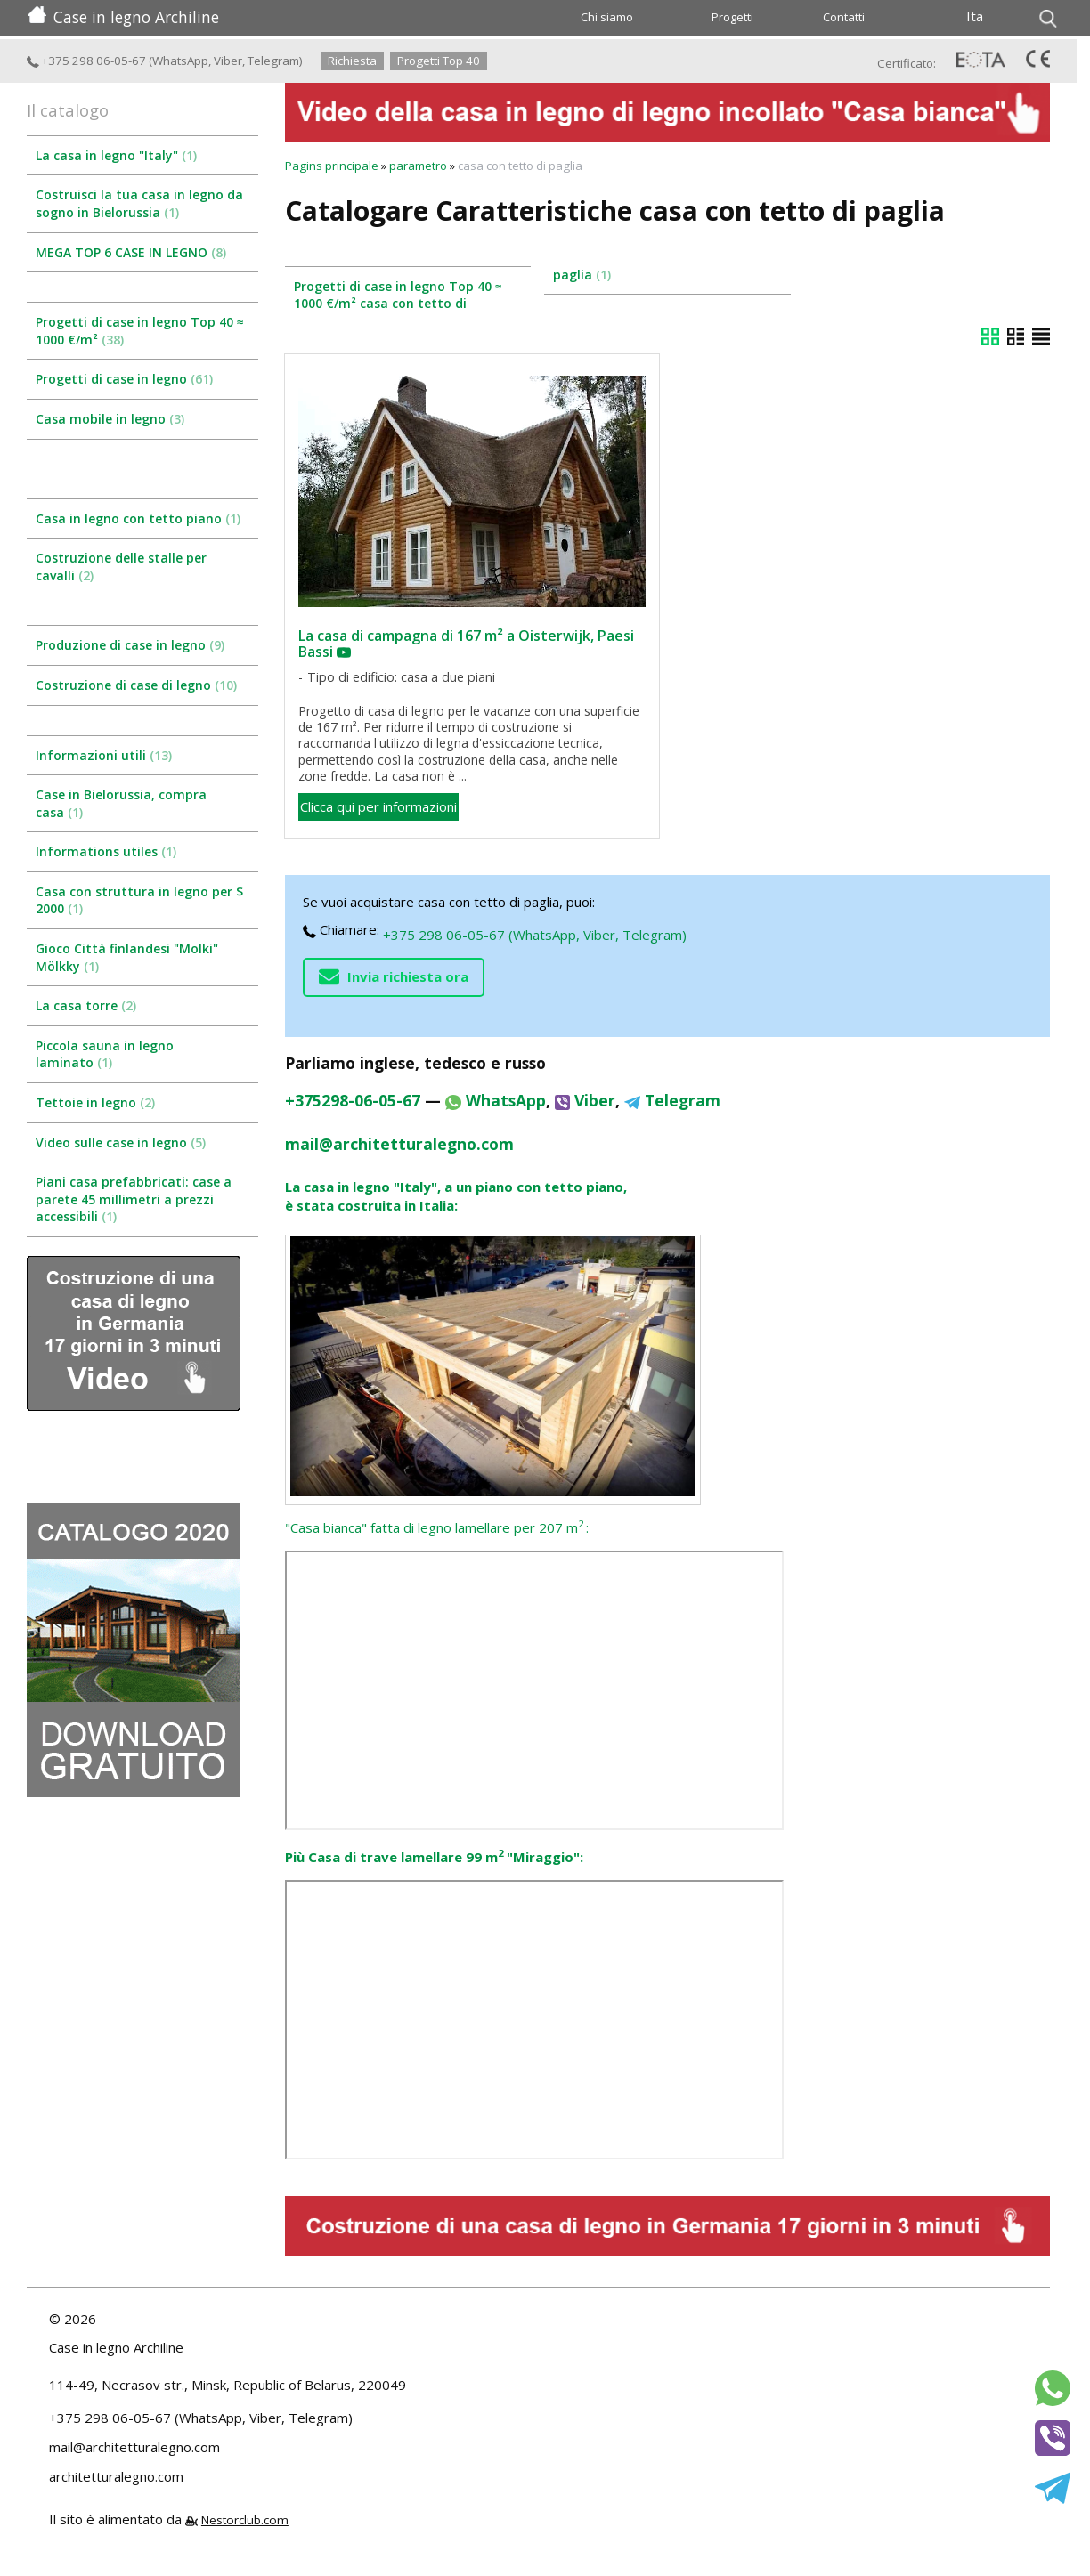 The width and height of the screenshot is (1090, 2576). I want to click on Produzione di case in legno, so click(130, 644).